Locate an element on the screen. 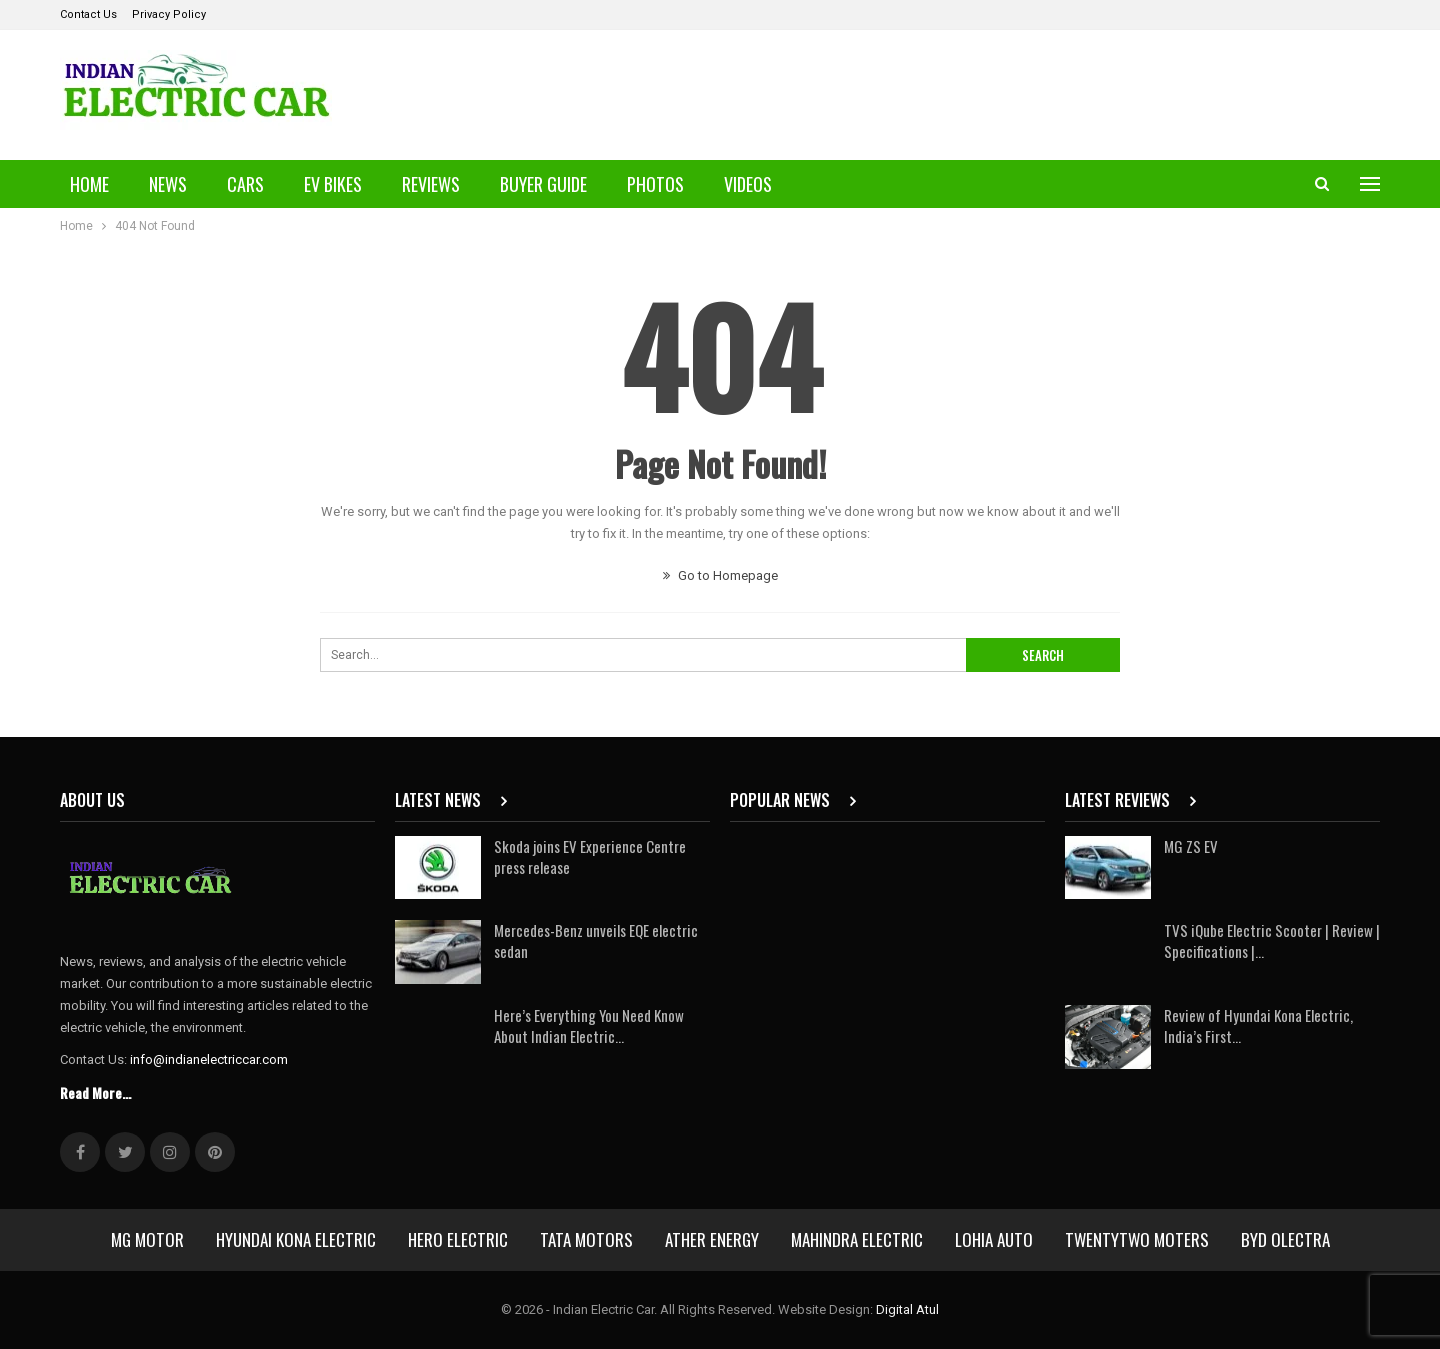 The height and width of the screenshot is (1349, 1440). Go to Homepage is located at coordinates (720, 575).